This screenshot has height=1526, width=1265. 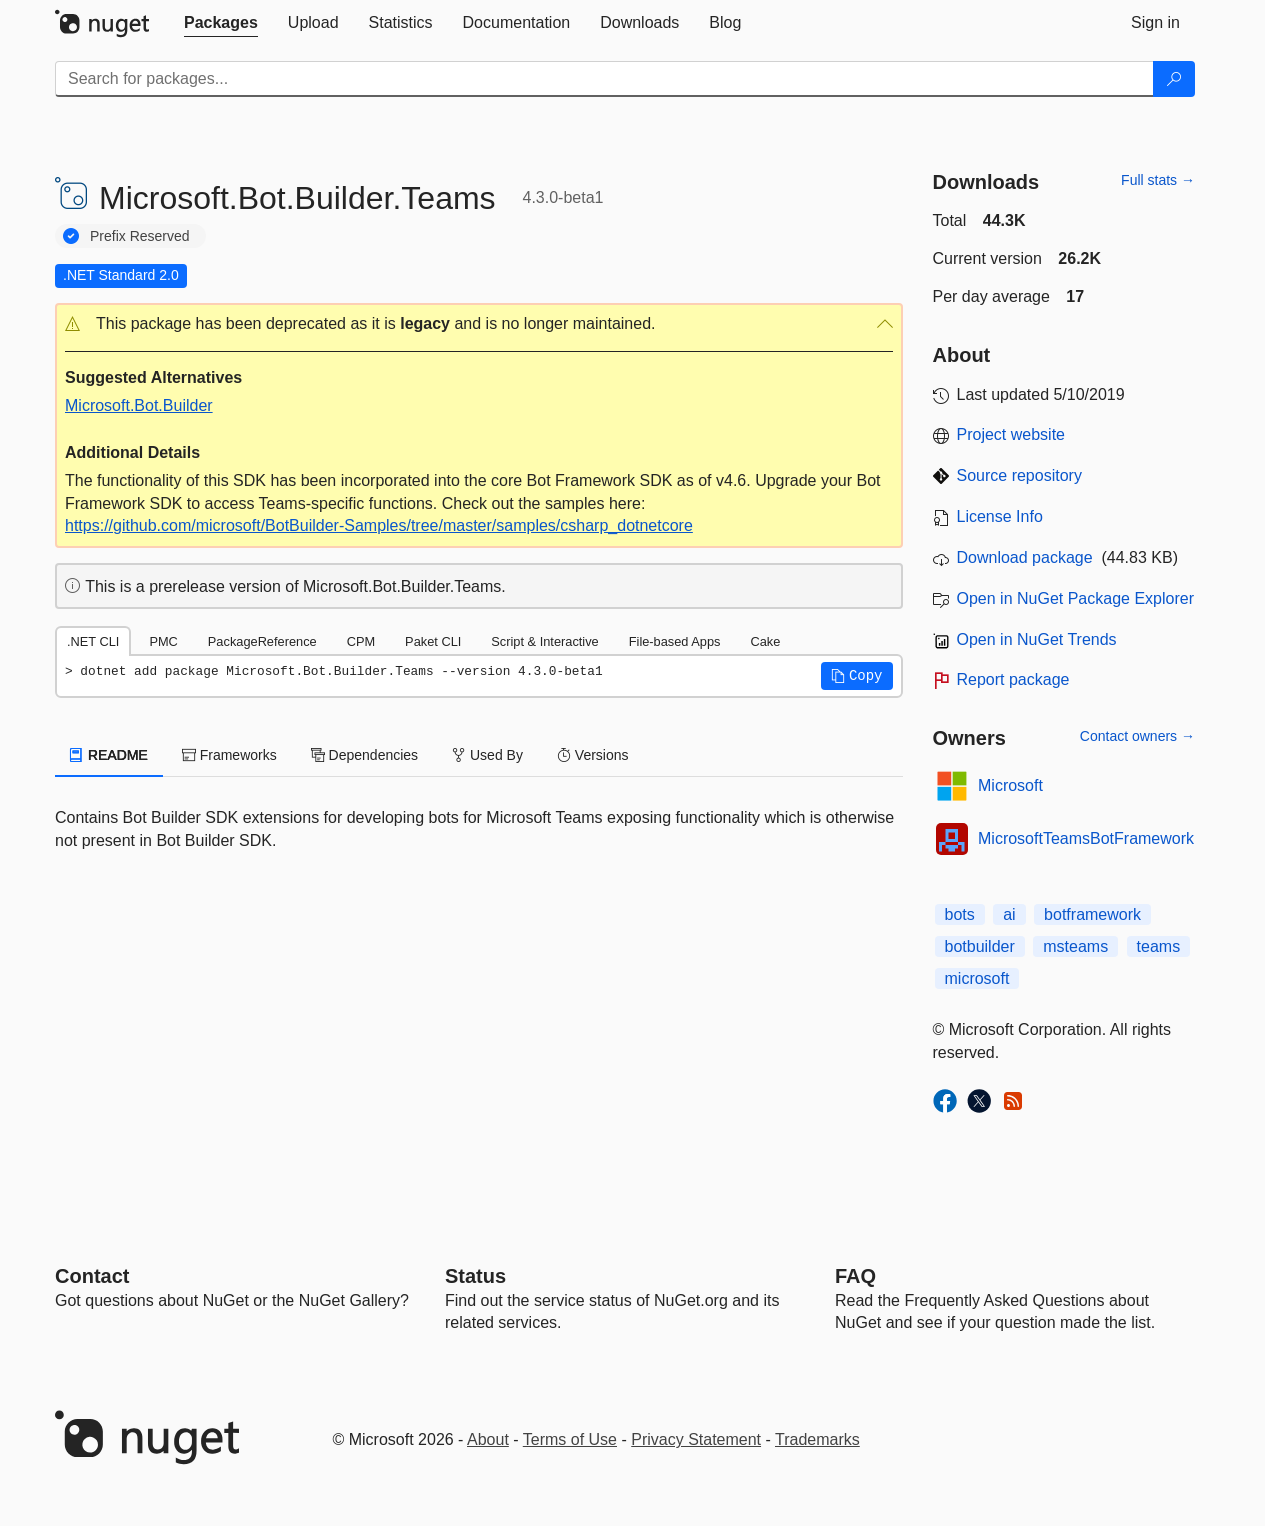 What do you see at coordinates (765, 641) in the screenshot?
I see `Cake [tab]` at bounding box center [765, 641].